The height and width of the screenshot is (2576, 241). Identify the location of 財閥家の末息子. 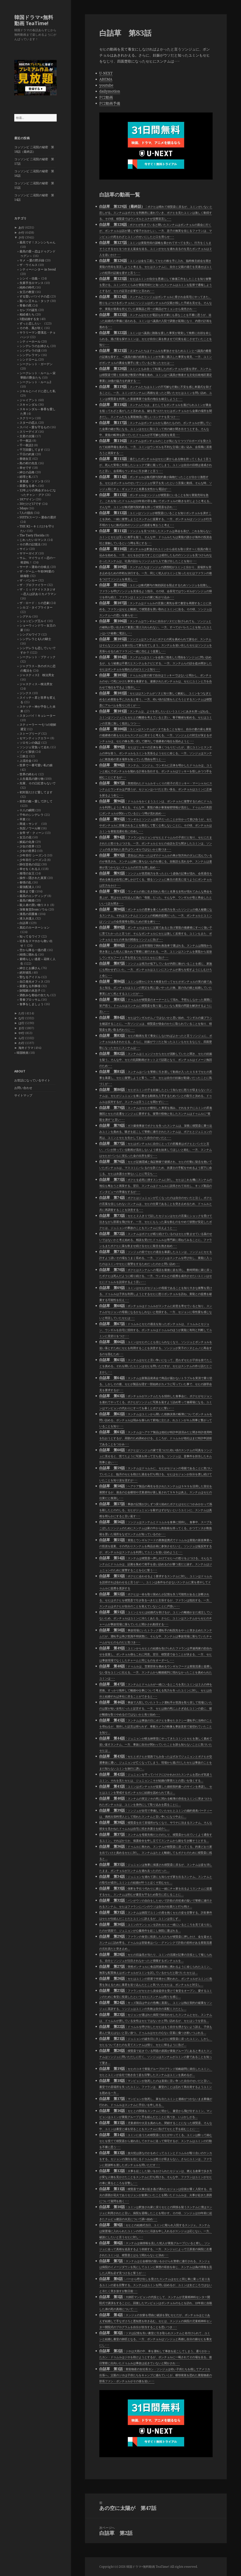
(30, 990).